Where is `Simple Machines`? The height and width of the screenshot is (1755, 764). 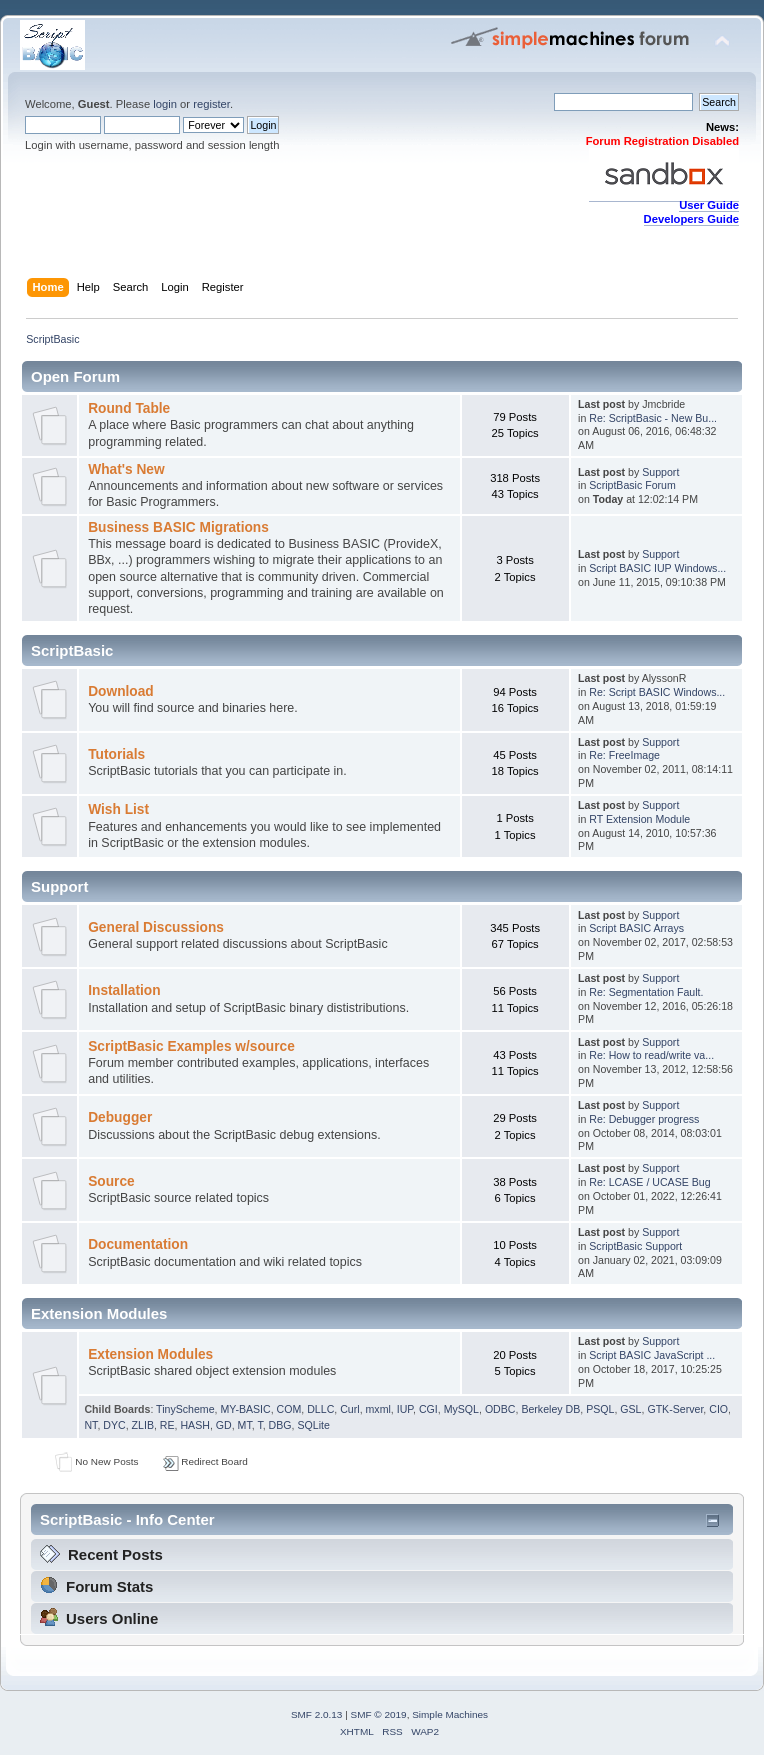 Simple Machines is located at coordinates (450, 1714).